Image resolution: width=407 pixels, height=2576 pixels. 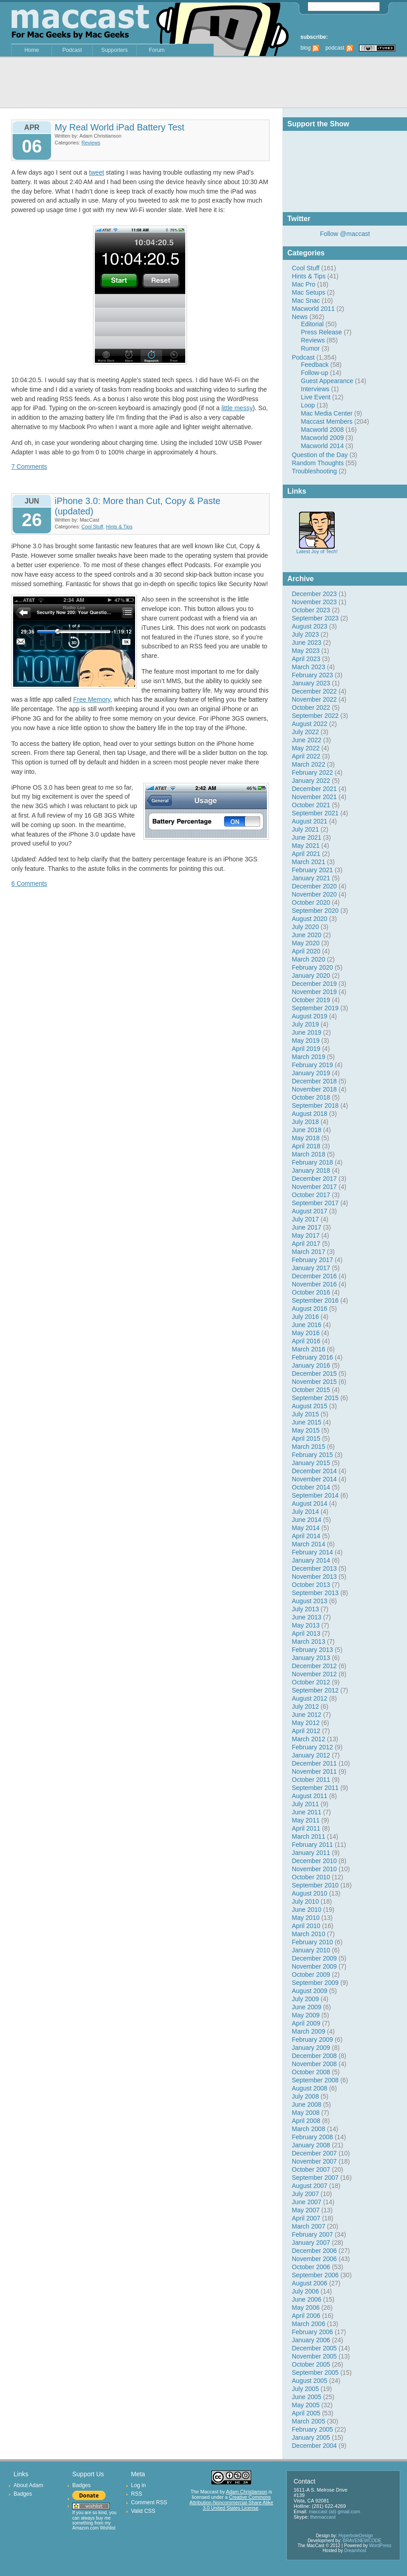 I want to click on May 2011, so click(x=305, y=1820).